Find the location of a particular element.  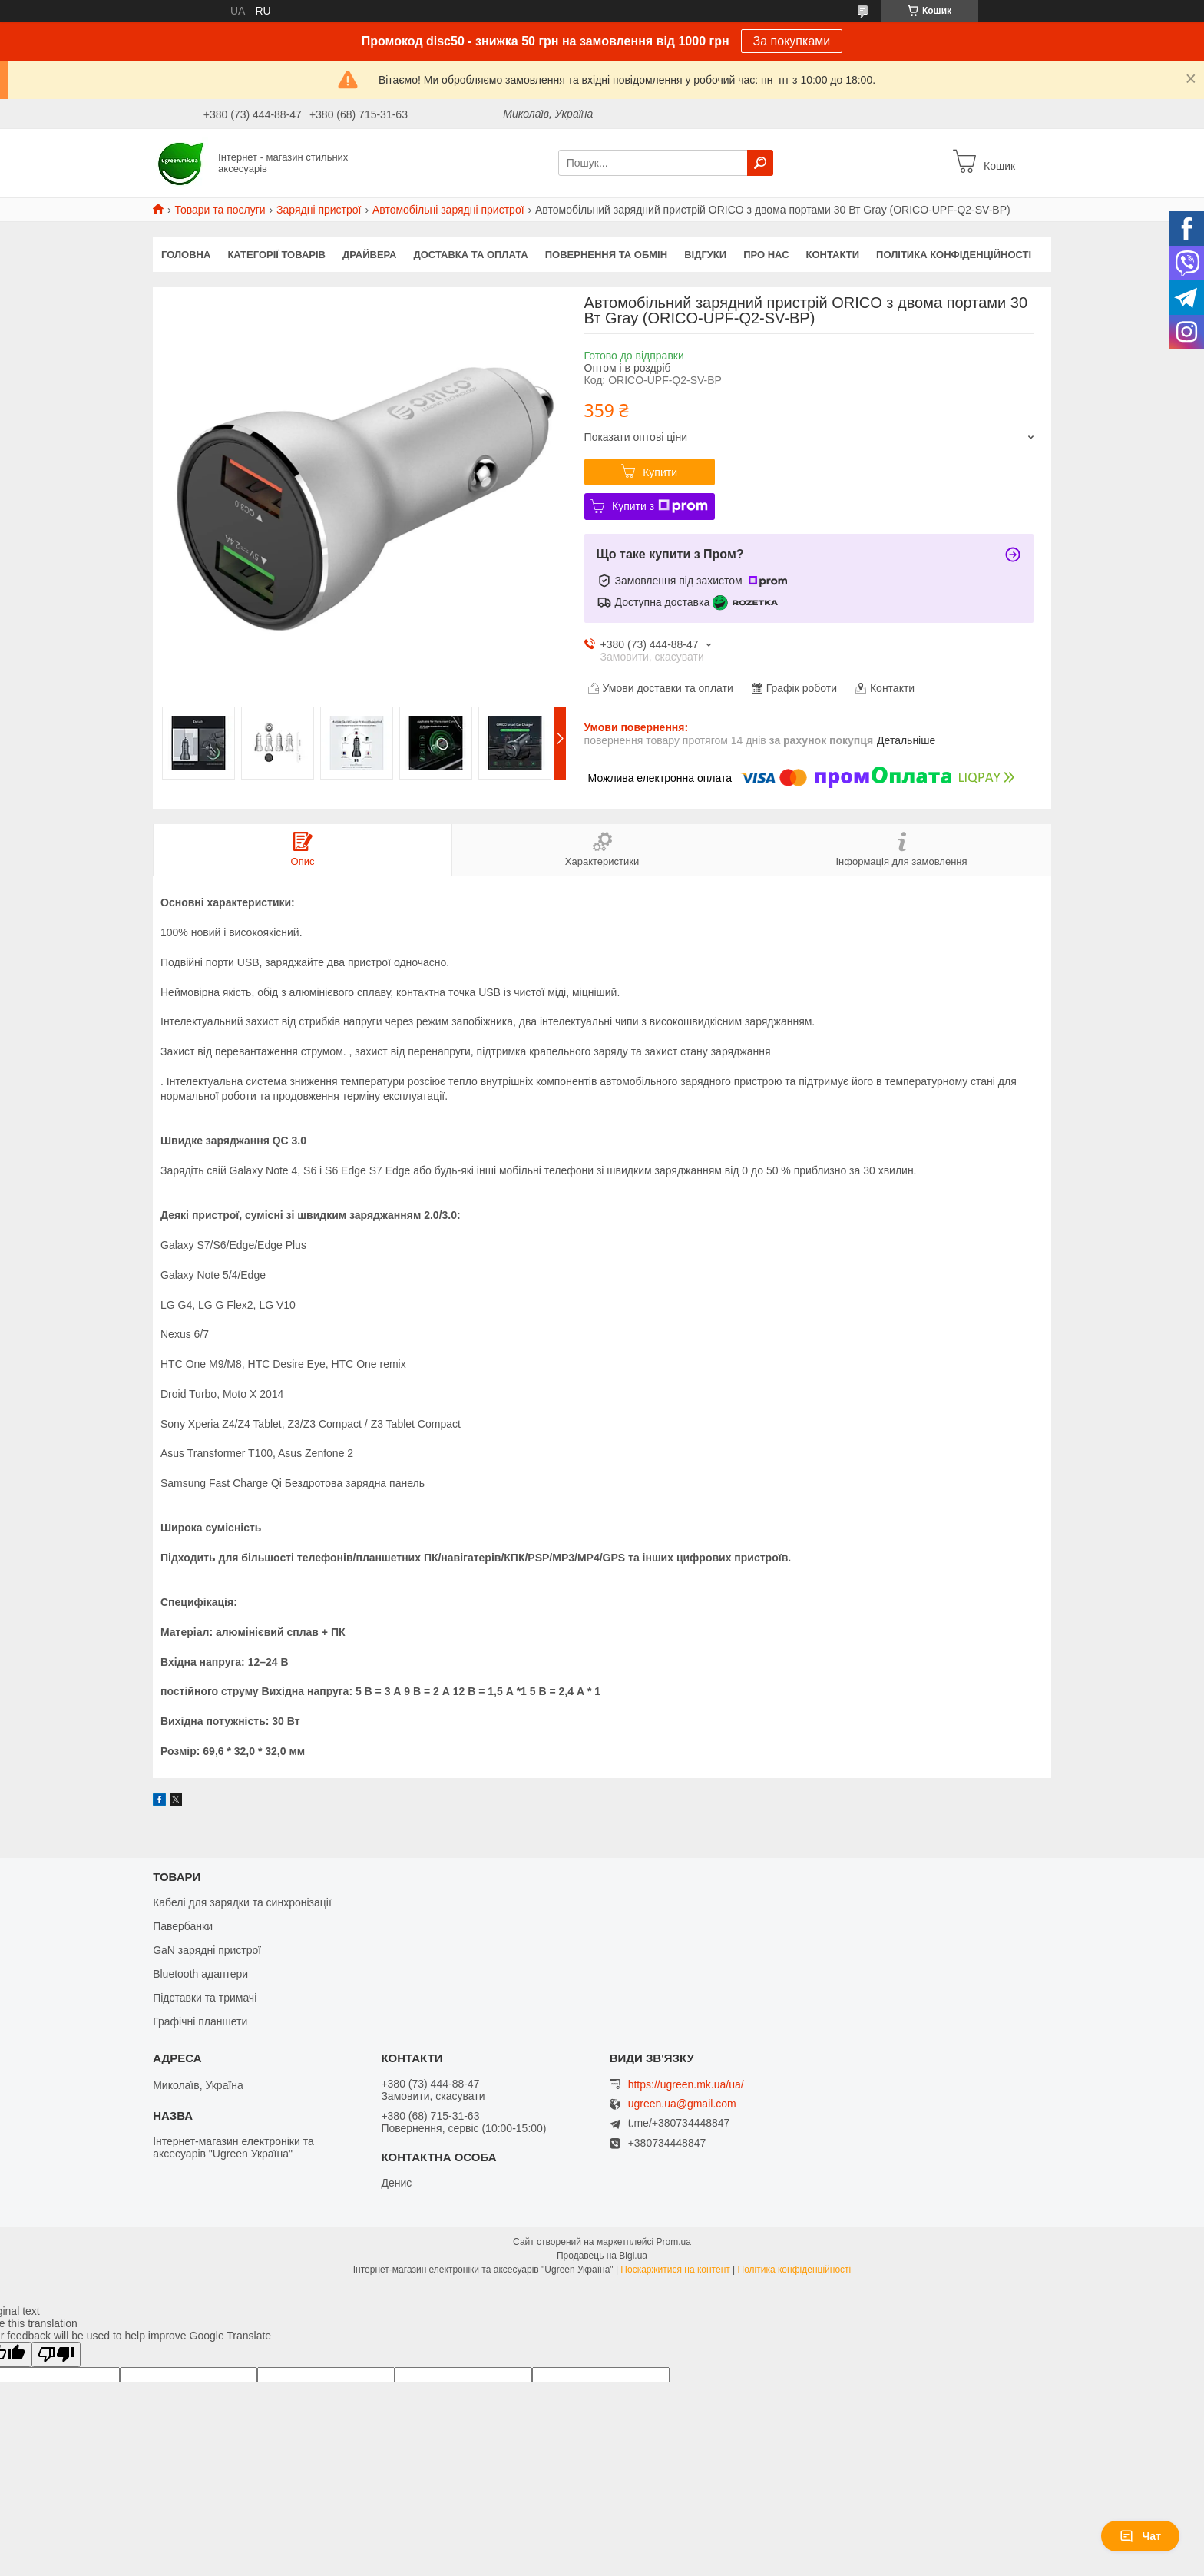

Поскаржитися на контент is located at coordinates (674, 2269).